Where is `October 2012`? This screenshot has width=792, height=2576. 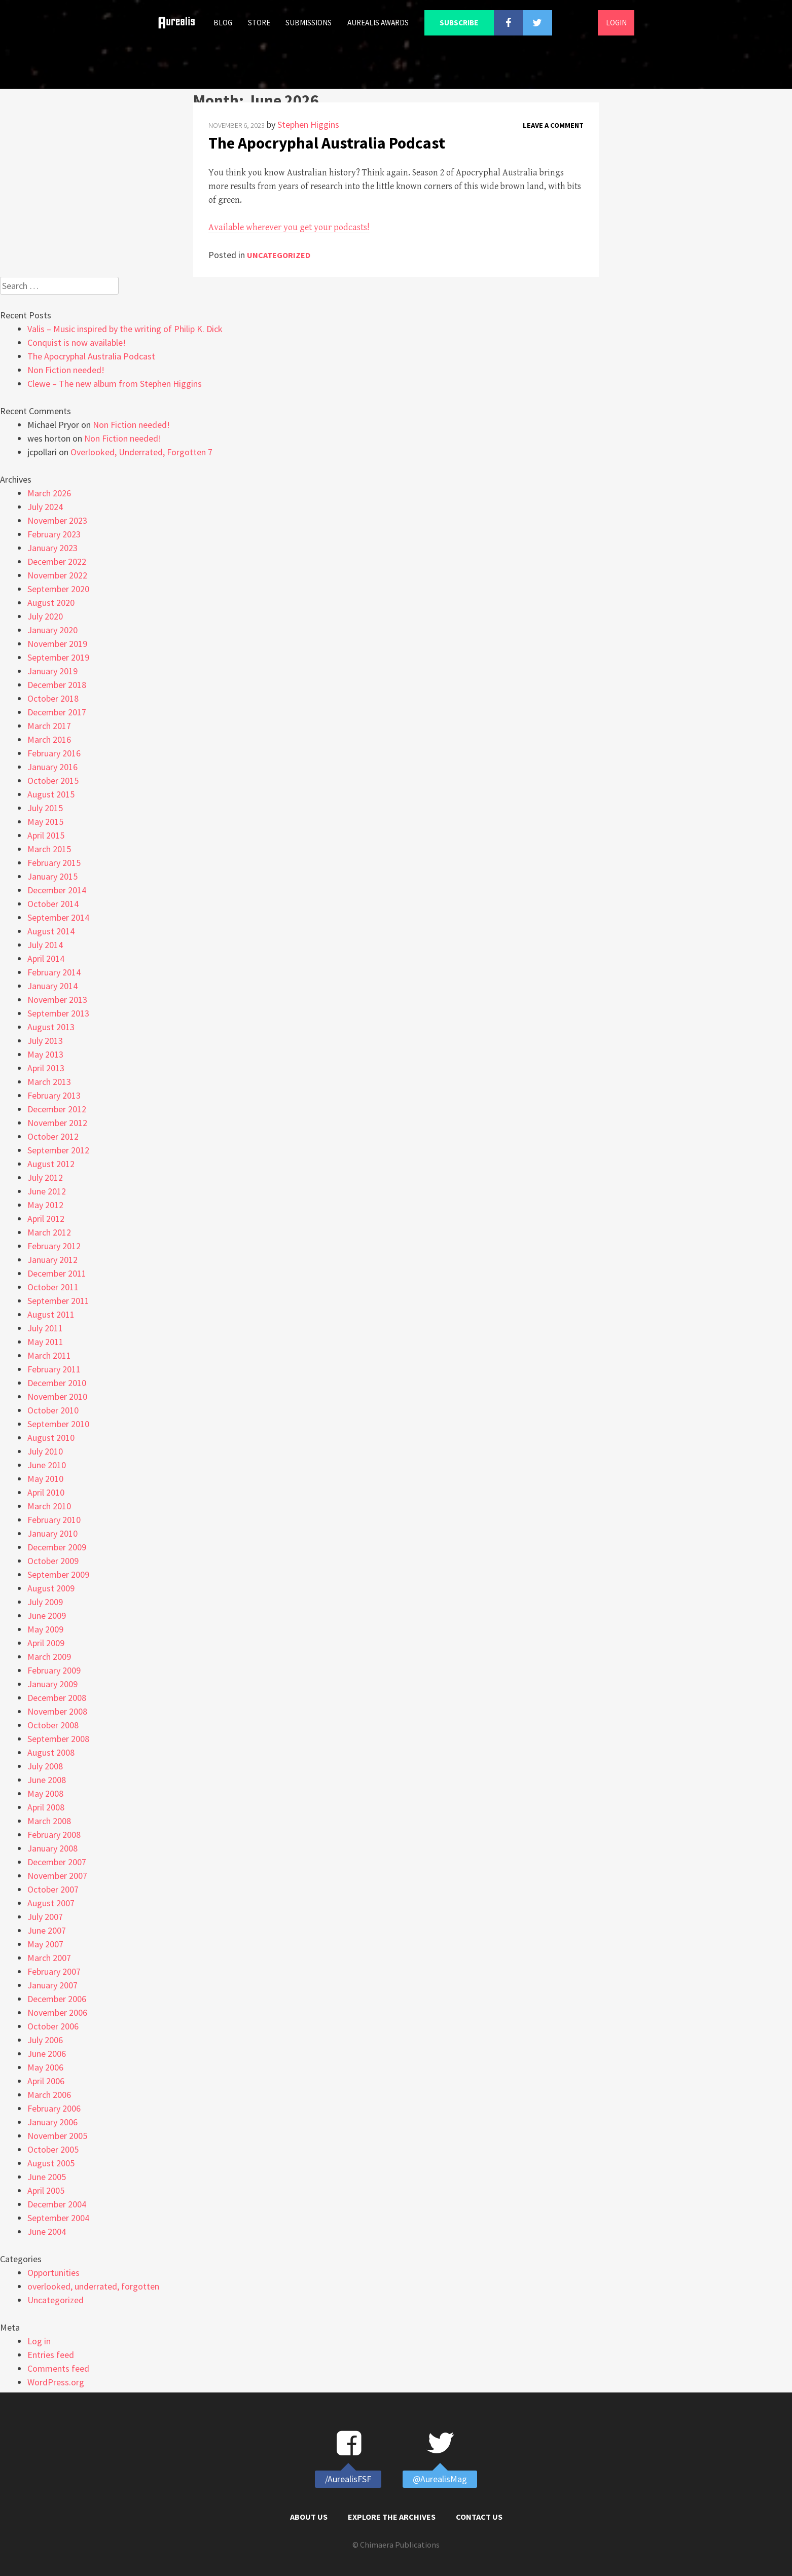 October 2012 is located at coordinates (53, 1136).